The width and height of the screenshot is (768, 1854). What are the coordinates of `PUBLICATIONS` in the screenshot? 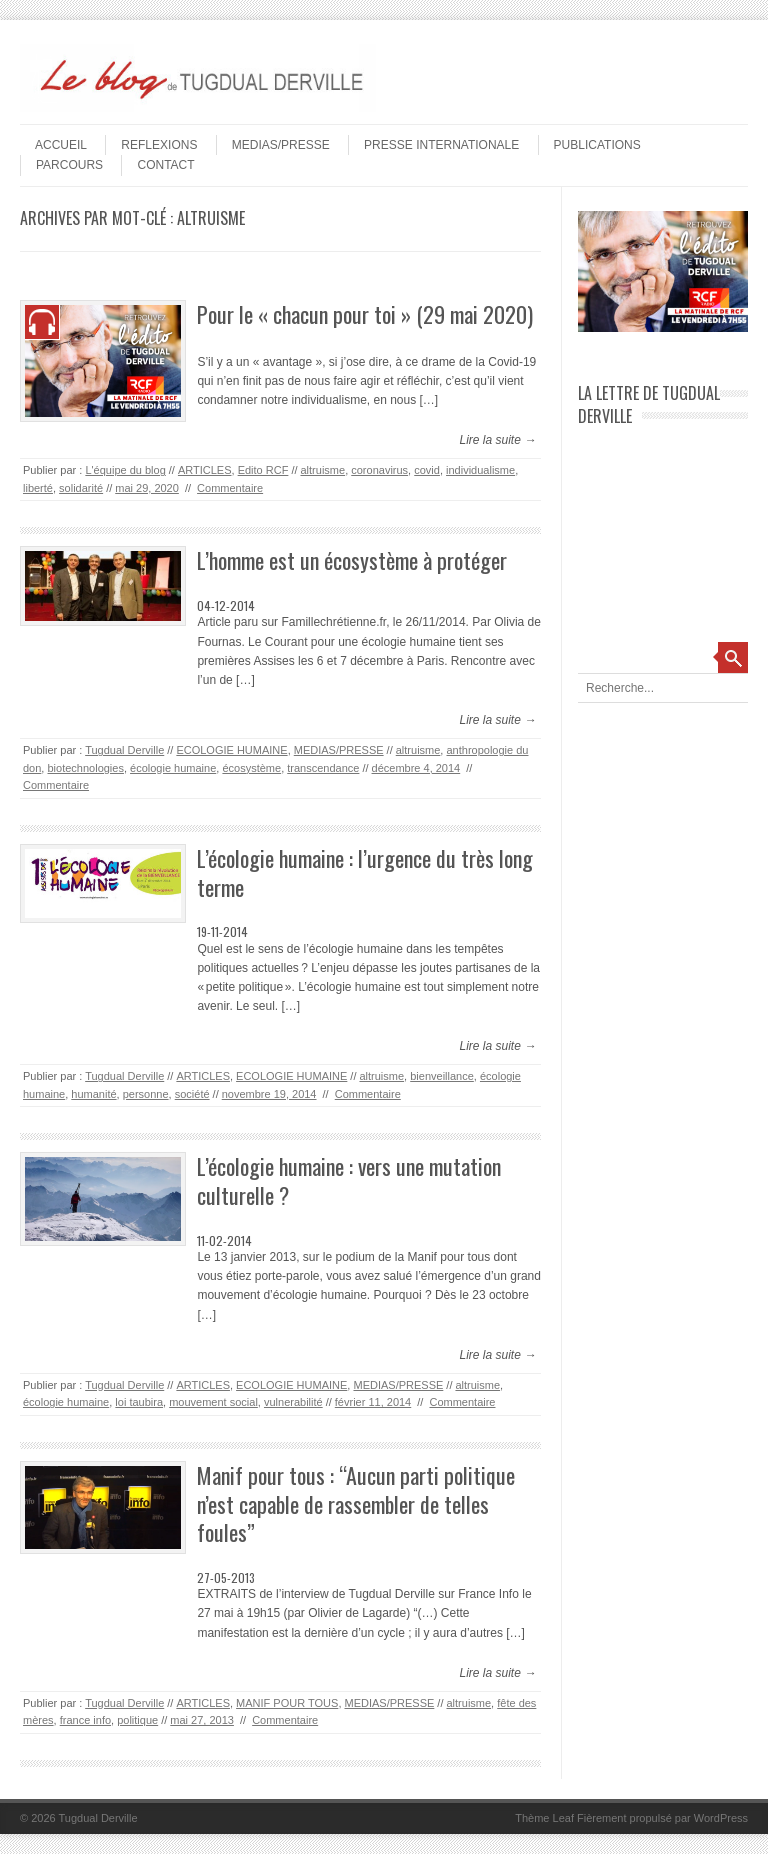 It's located at (597, 145).